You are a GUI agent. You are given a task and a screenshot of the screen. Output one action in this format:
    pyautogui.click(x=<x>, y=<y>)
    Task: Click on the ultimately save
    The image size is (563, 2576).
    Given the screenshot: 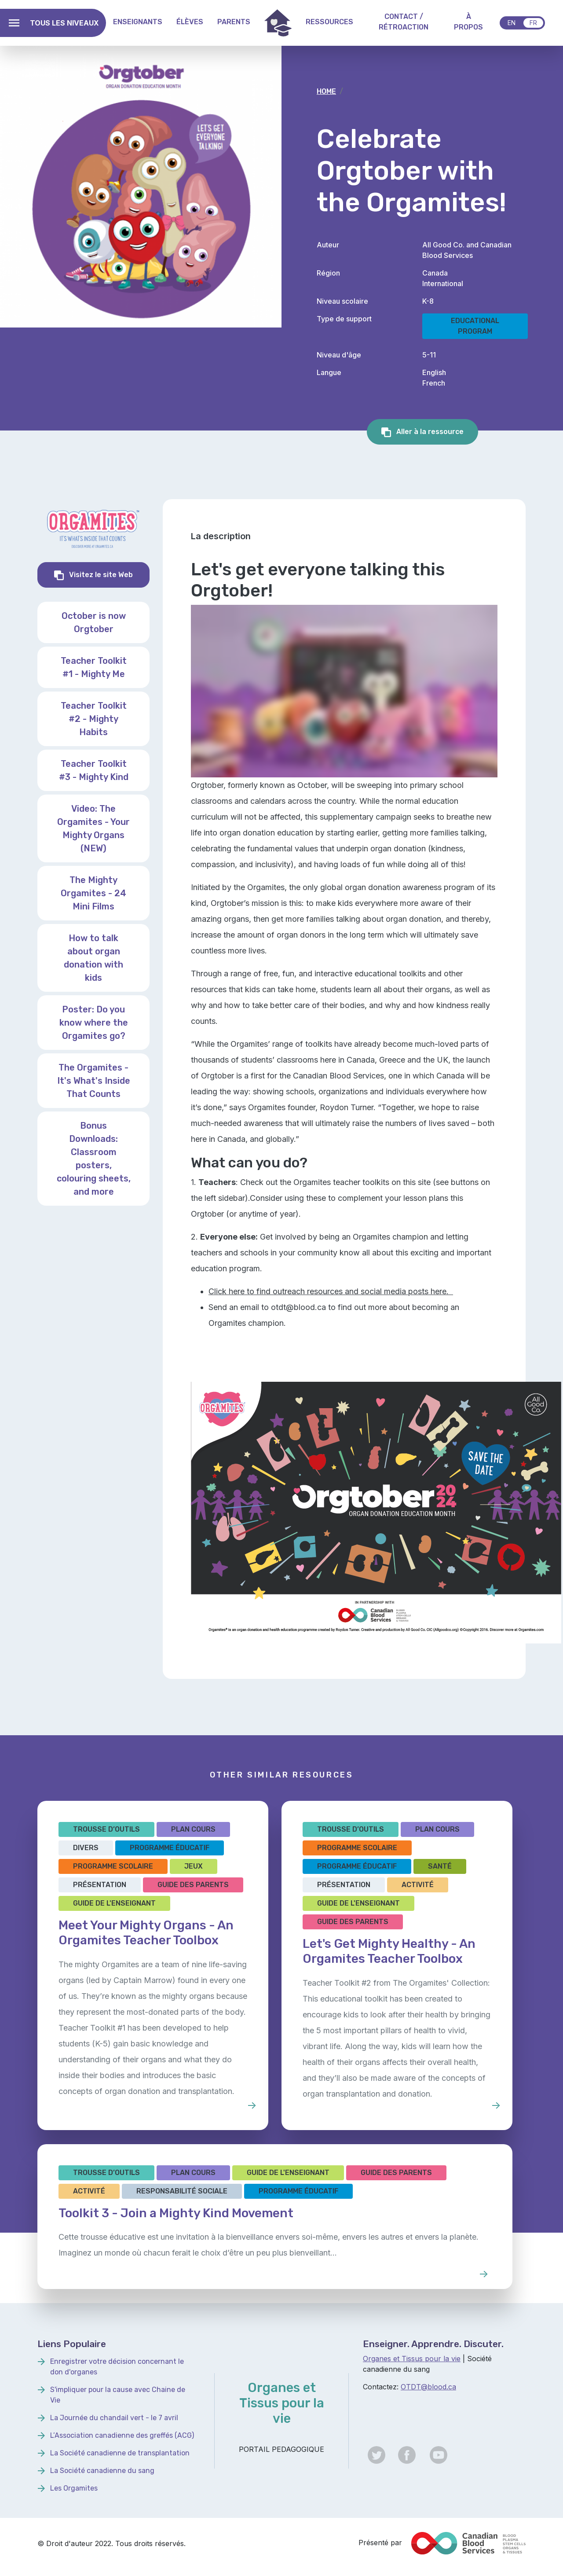 What is the action you would take?
    pyautogui.click(x=451, y=934)
    